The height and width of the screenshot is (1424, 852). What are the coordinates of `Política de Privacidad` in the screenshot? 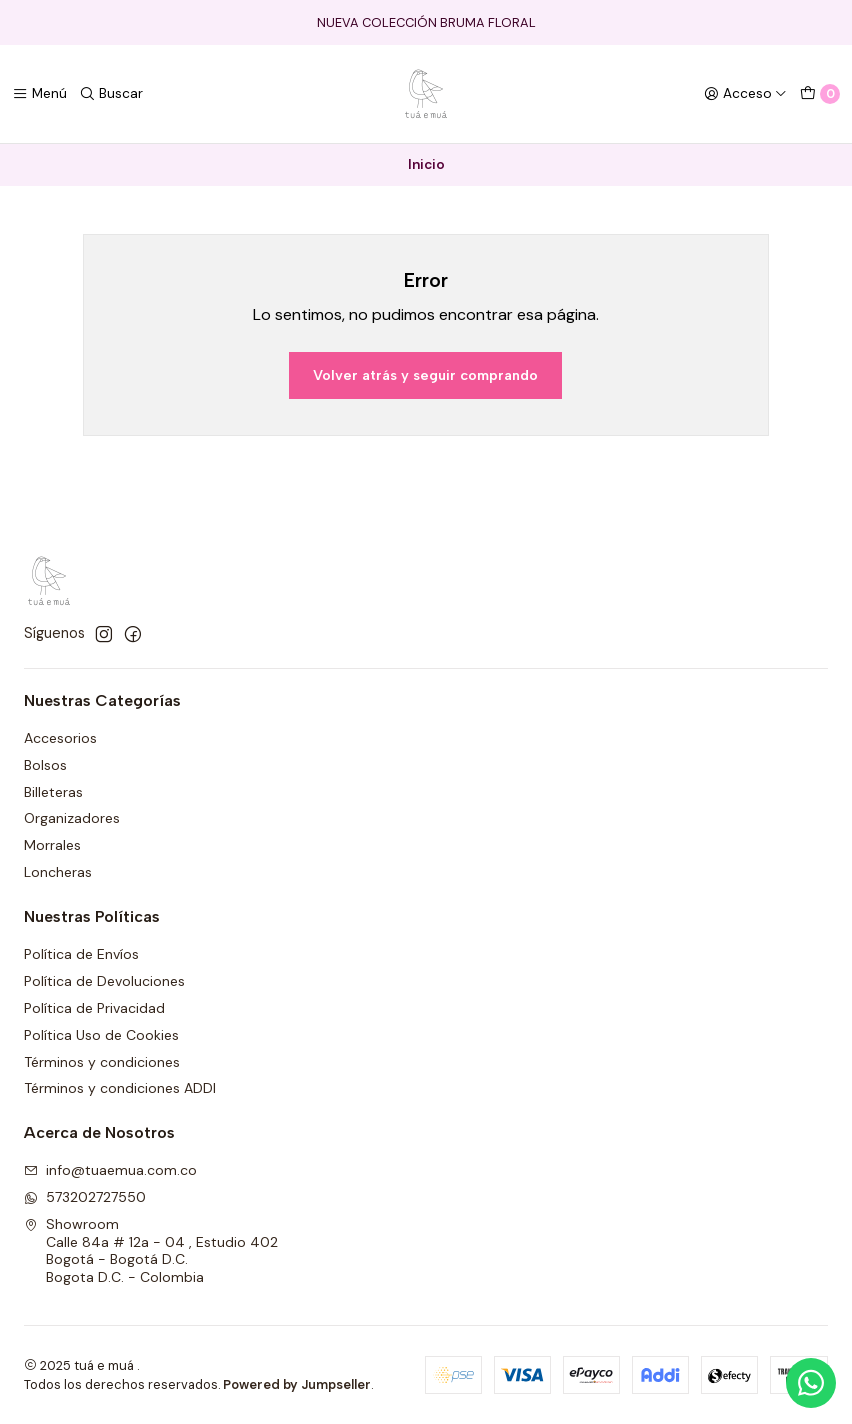 It's located at (94, 1008).